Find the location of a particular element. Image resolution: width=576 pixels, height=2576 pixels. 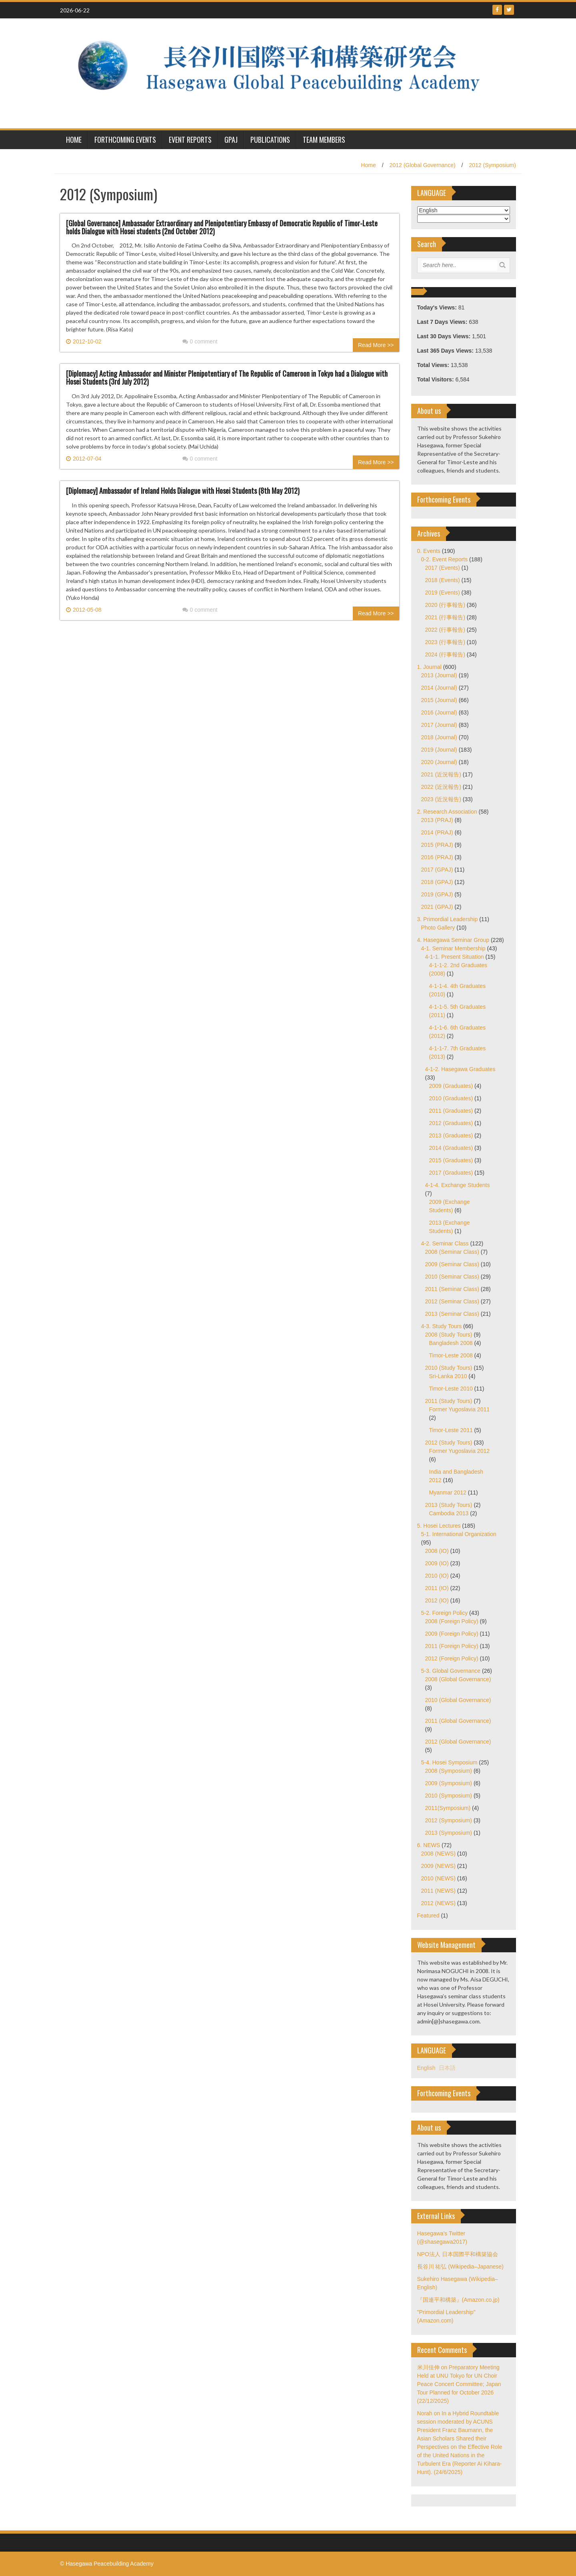

2021 (GPAJ) is located at coordinates (437, 907).